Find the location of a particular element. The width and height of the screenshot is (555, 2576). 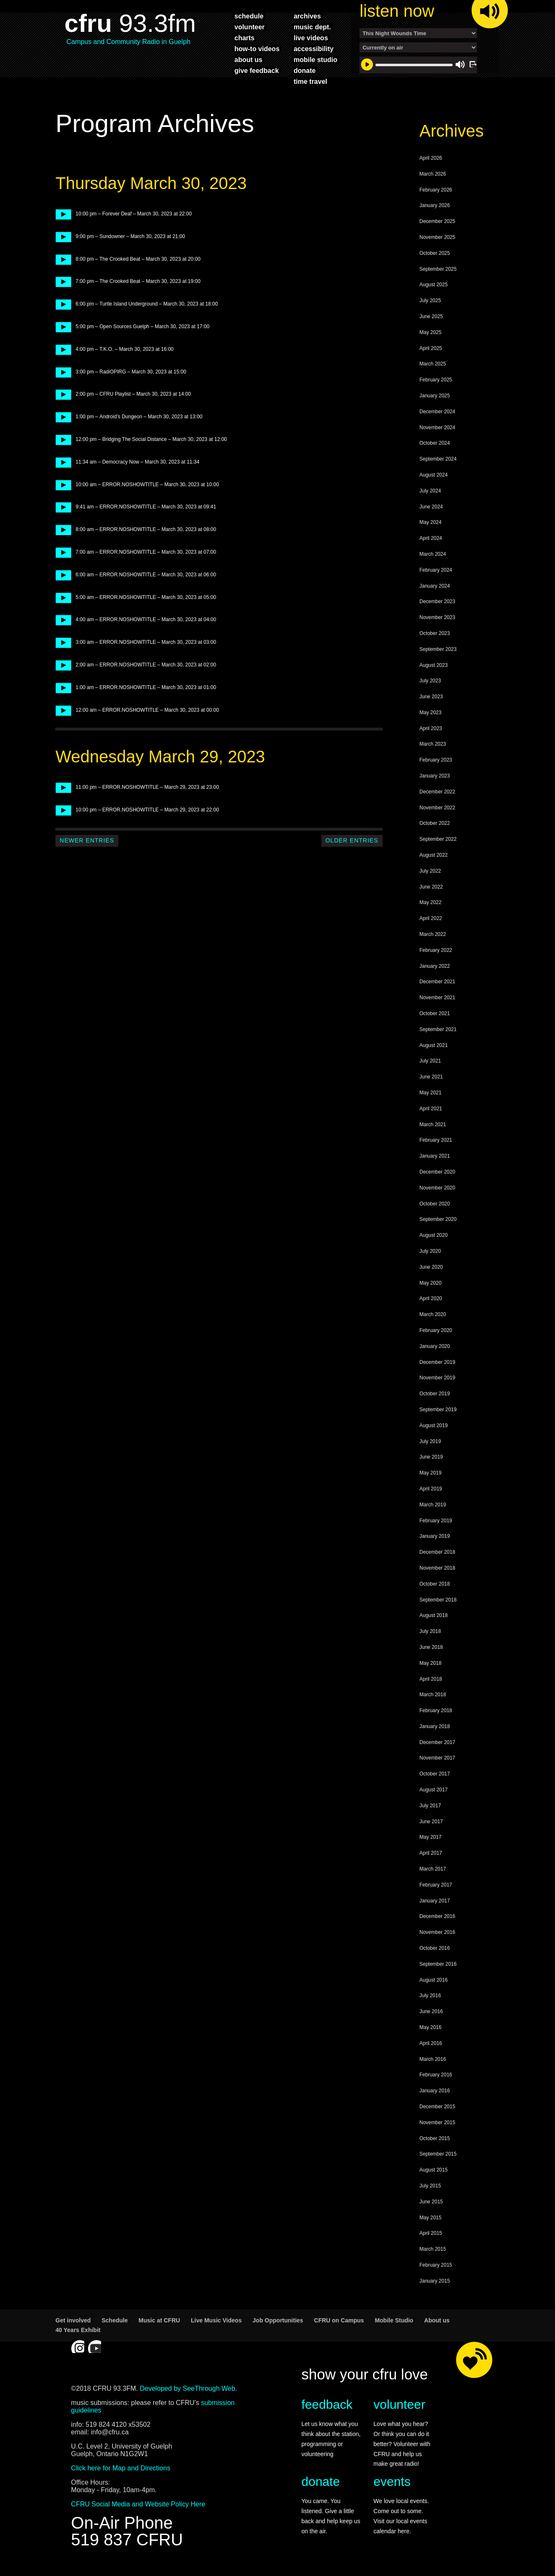

January 2026 is located at coordinates (435, 210).